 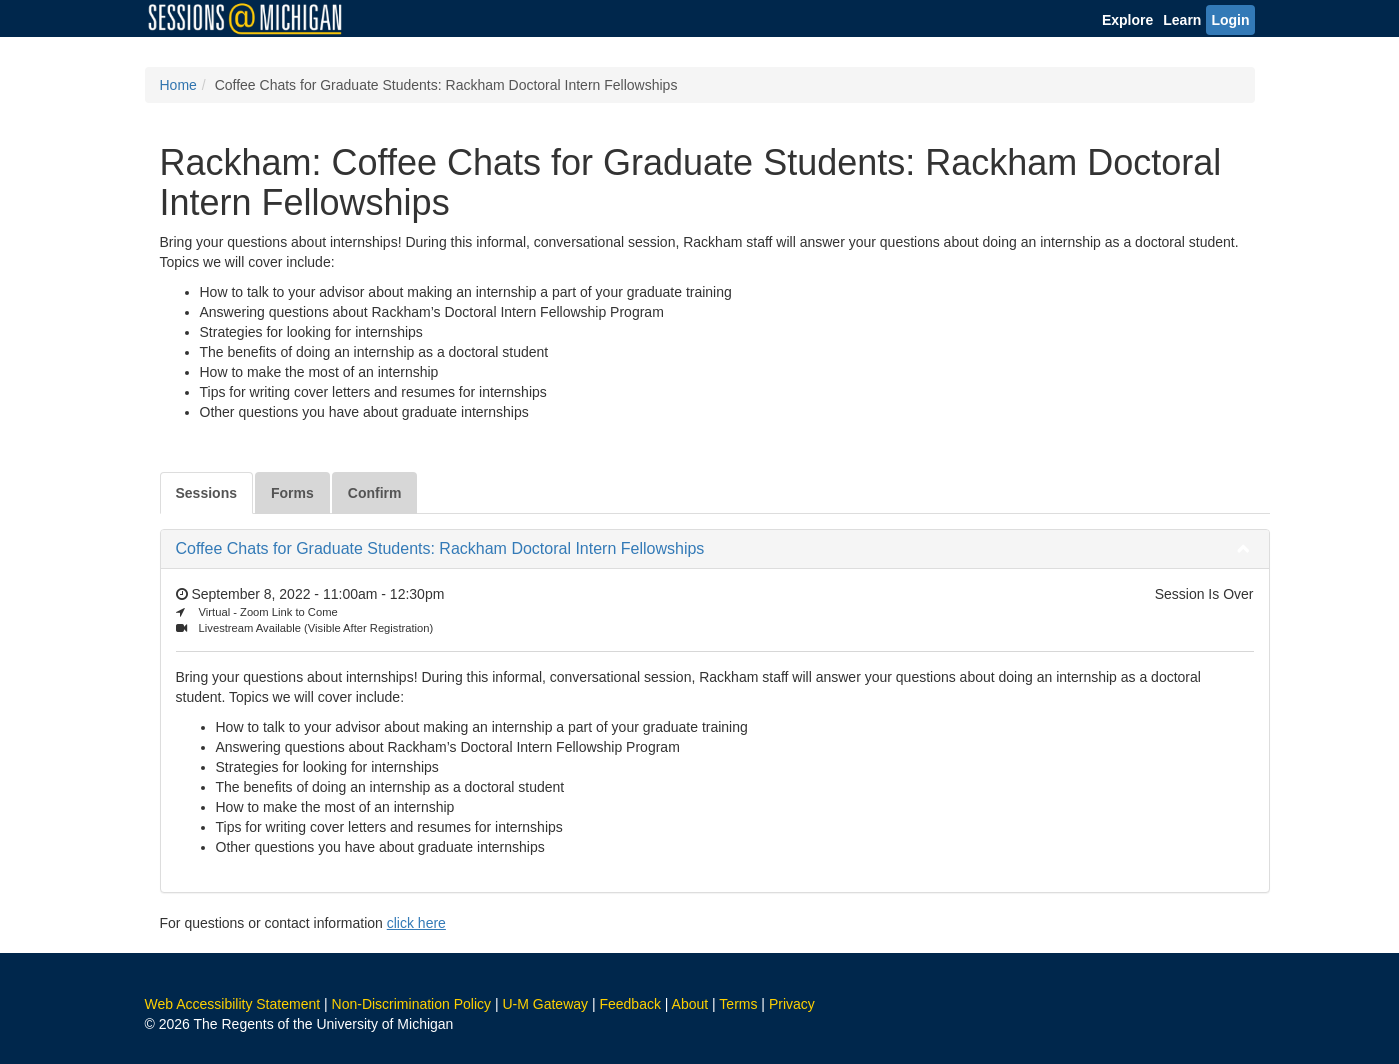 What do you see at coordinates (1230, 20) in the screenshot?
I see `Login` at bounding box center [1230, 20].